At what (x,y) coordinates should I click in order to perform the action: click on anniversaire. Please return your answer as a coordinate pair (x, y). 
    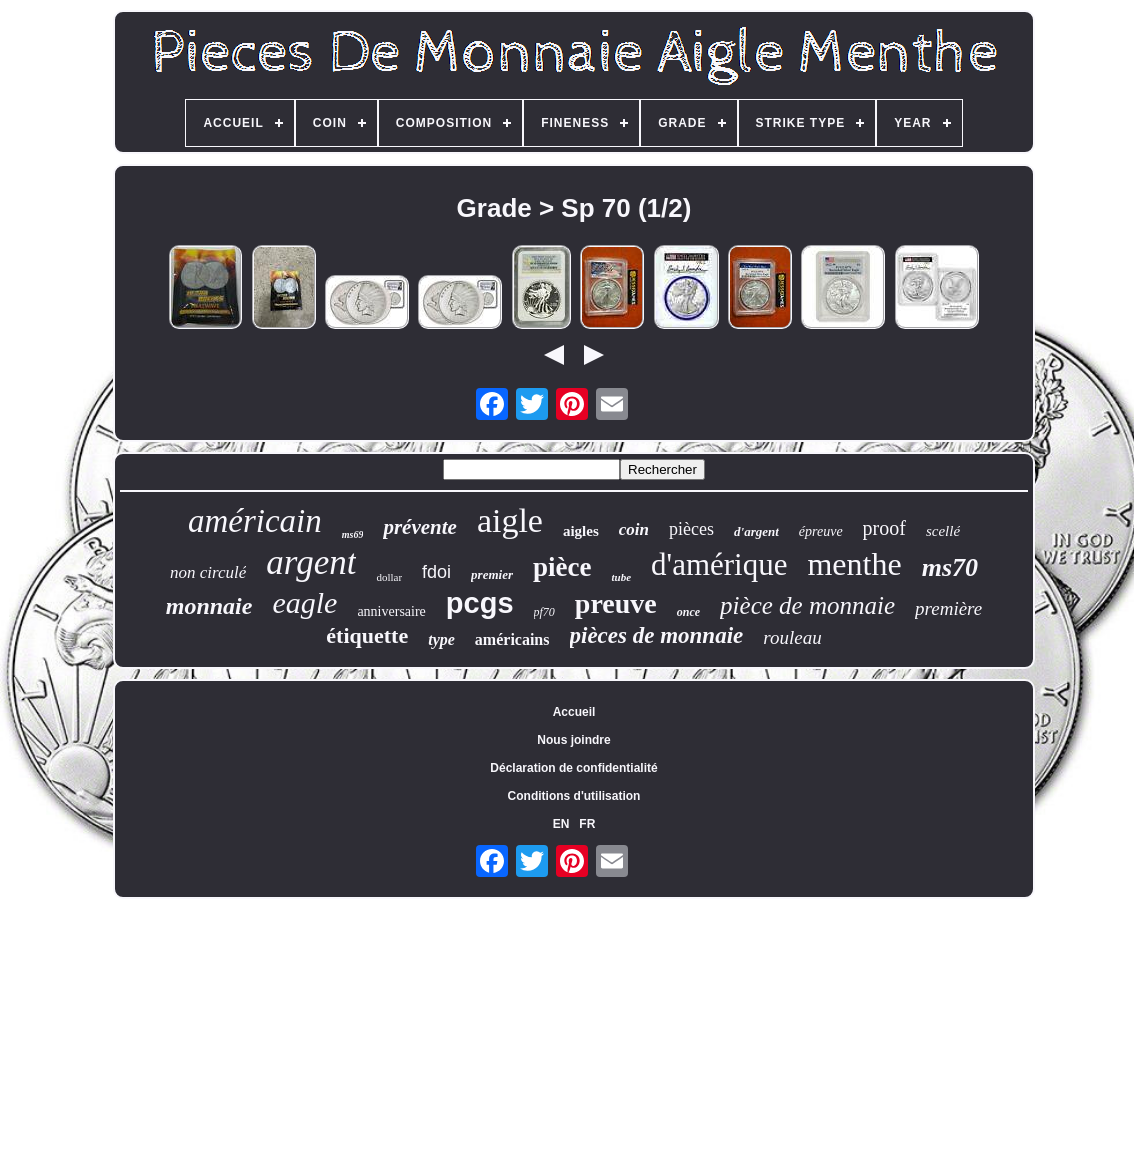
    Looking at the image, I should click on (391, 611).